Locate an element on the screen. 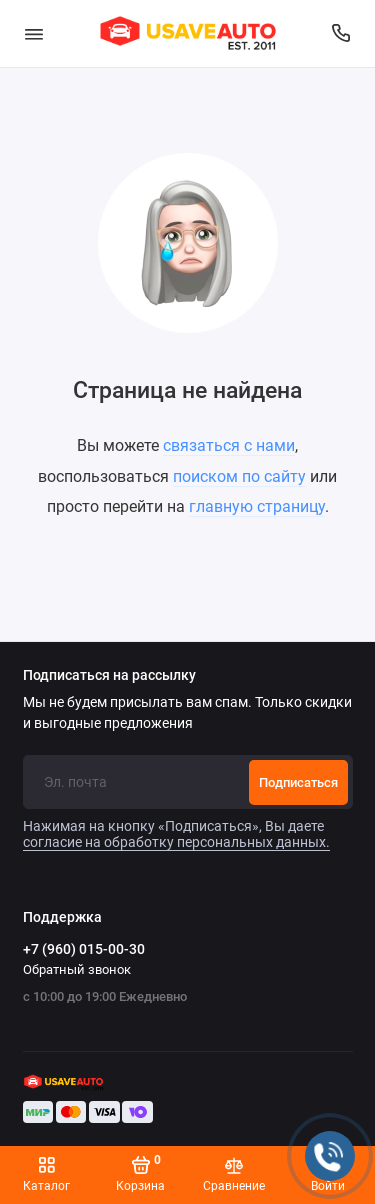 The image size is (375, 1204). главную страницу is located at coordinates (257, 506).